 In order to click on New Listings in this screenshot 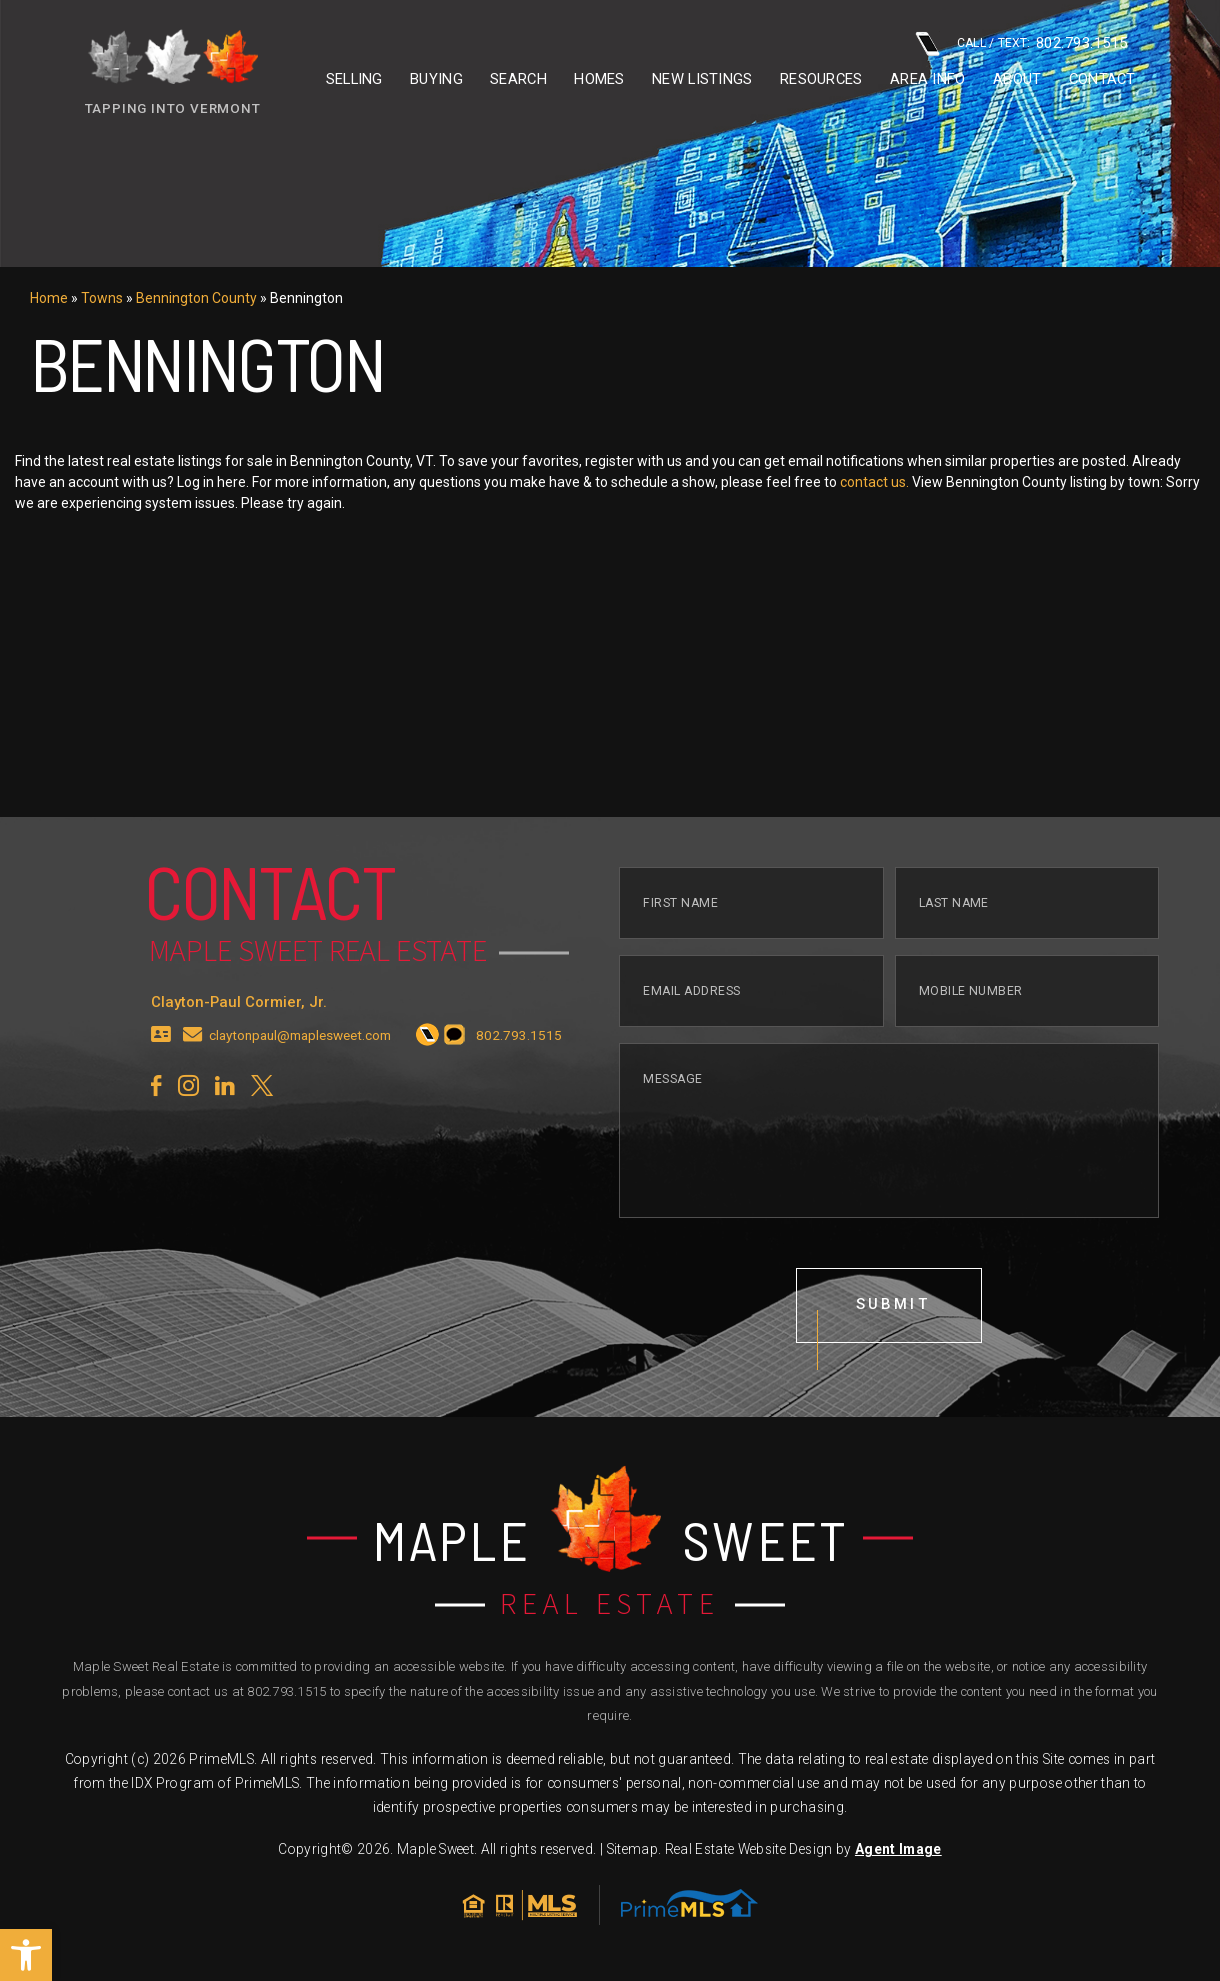, I will do `click(702, 79)`.